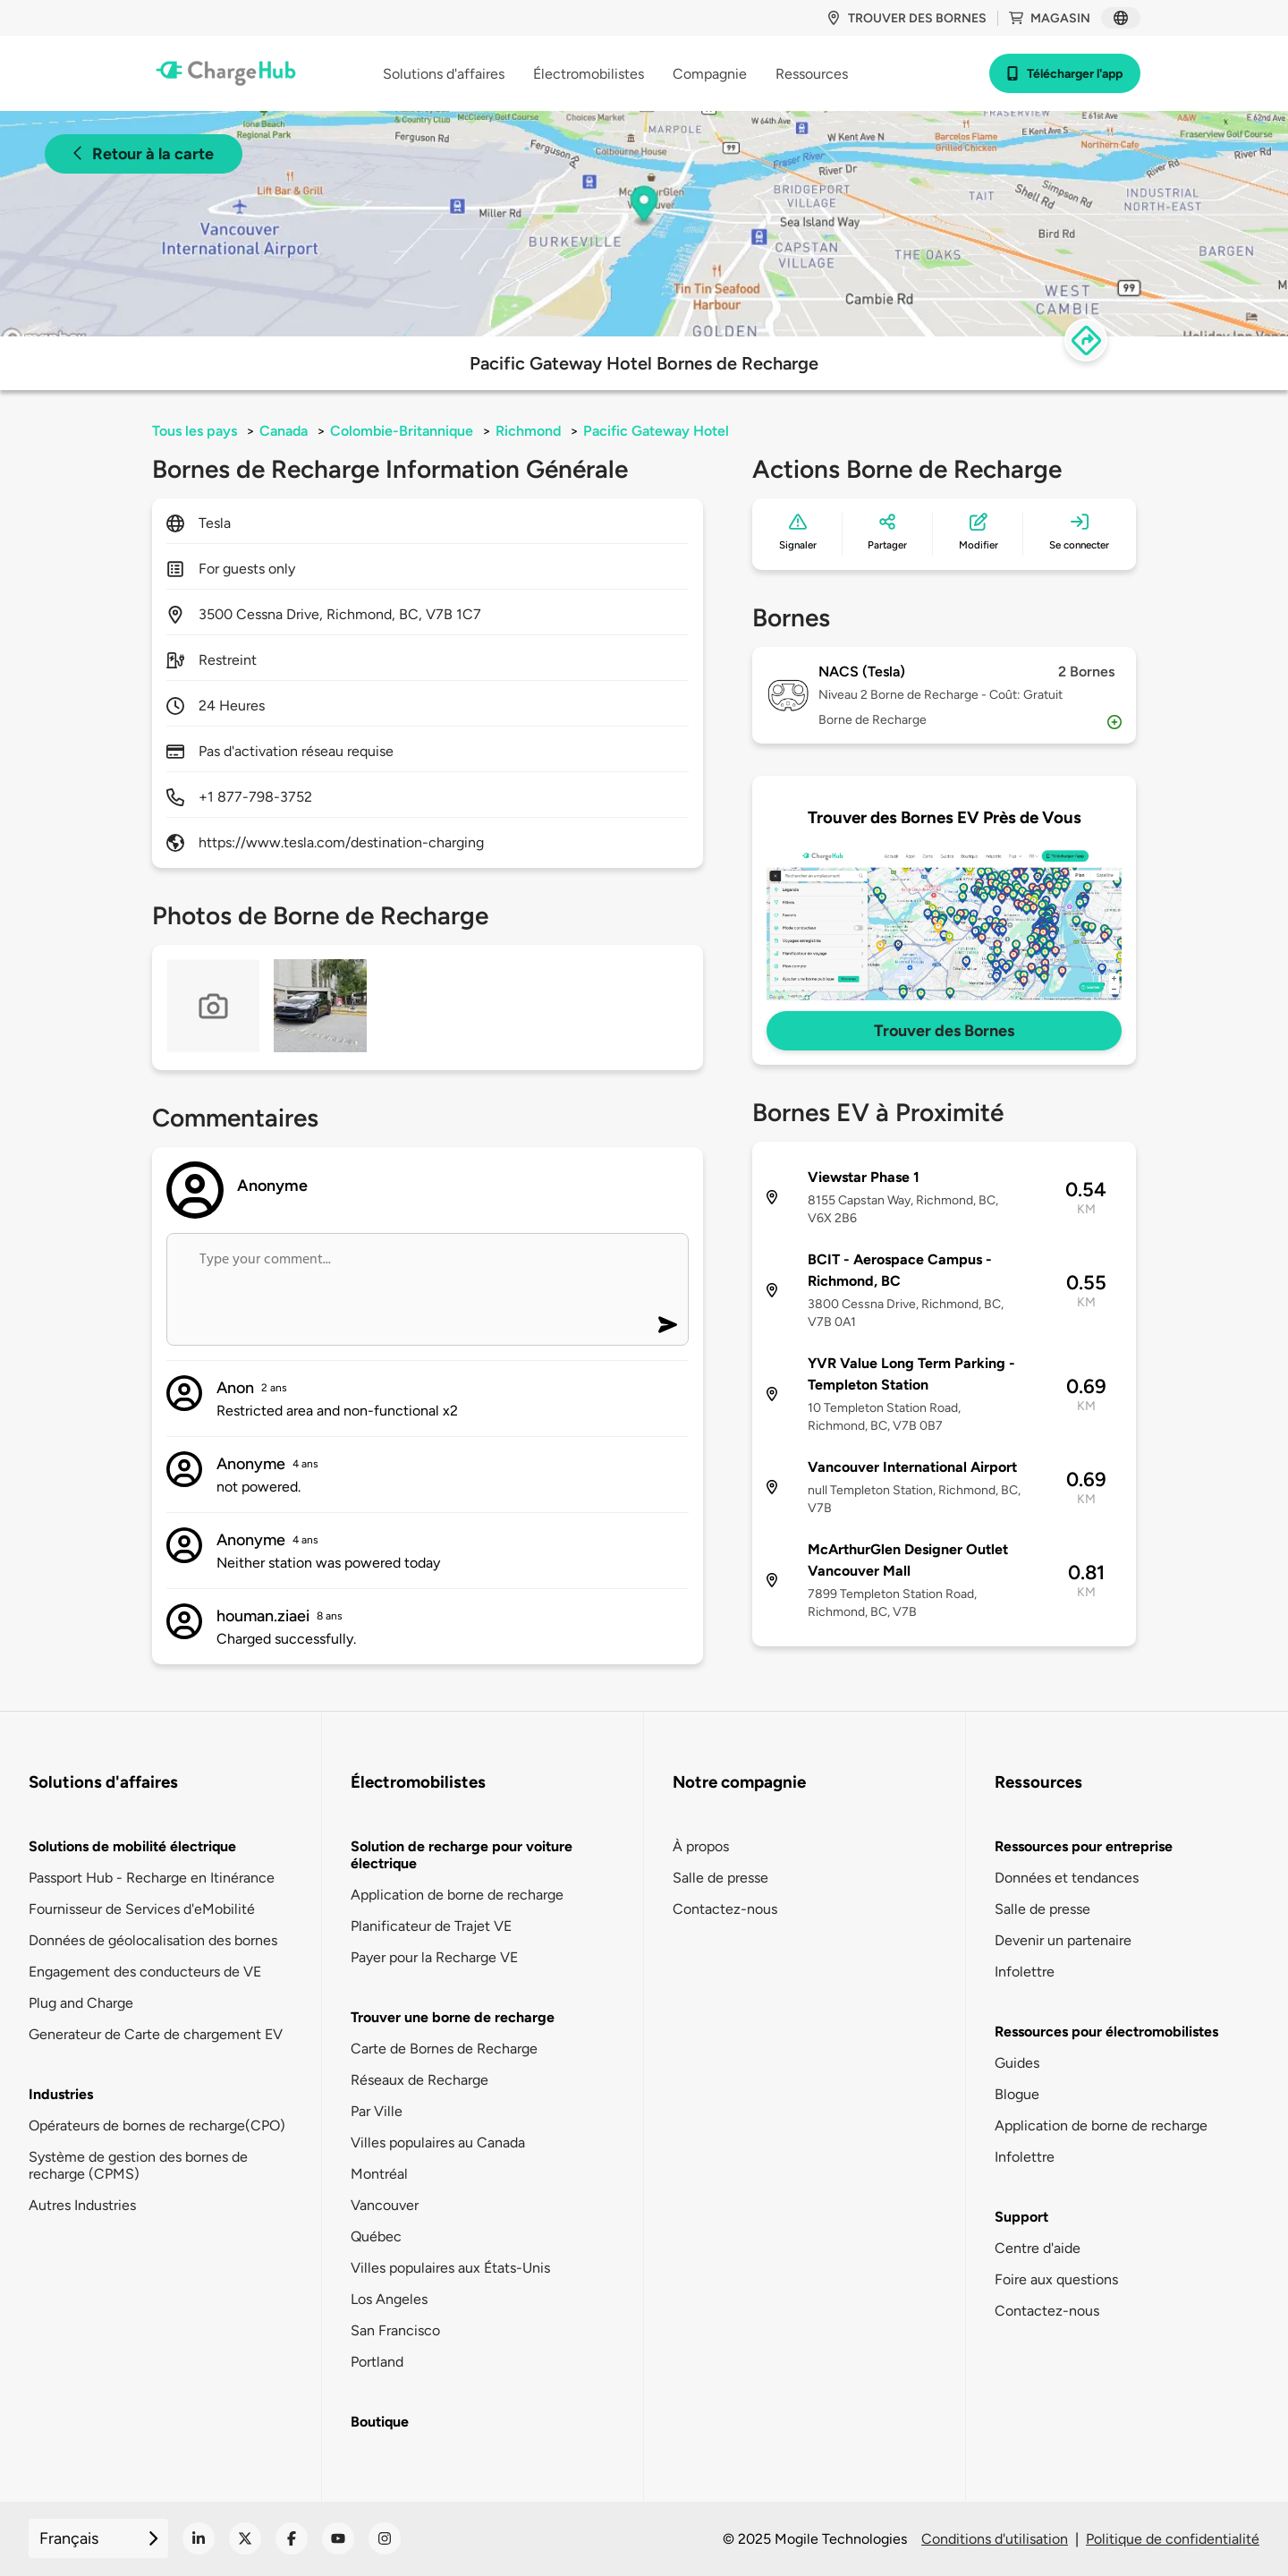 This screenshot has height=2576, width=1288. I want to click on Système de gestion des bornes de recharge (CPMS), so click(138, 2165).